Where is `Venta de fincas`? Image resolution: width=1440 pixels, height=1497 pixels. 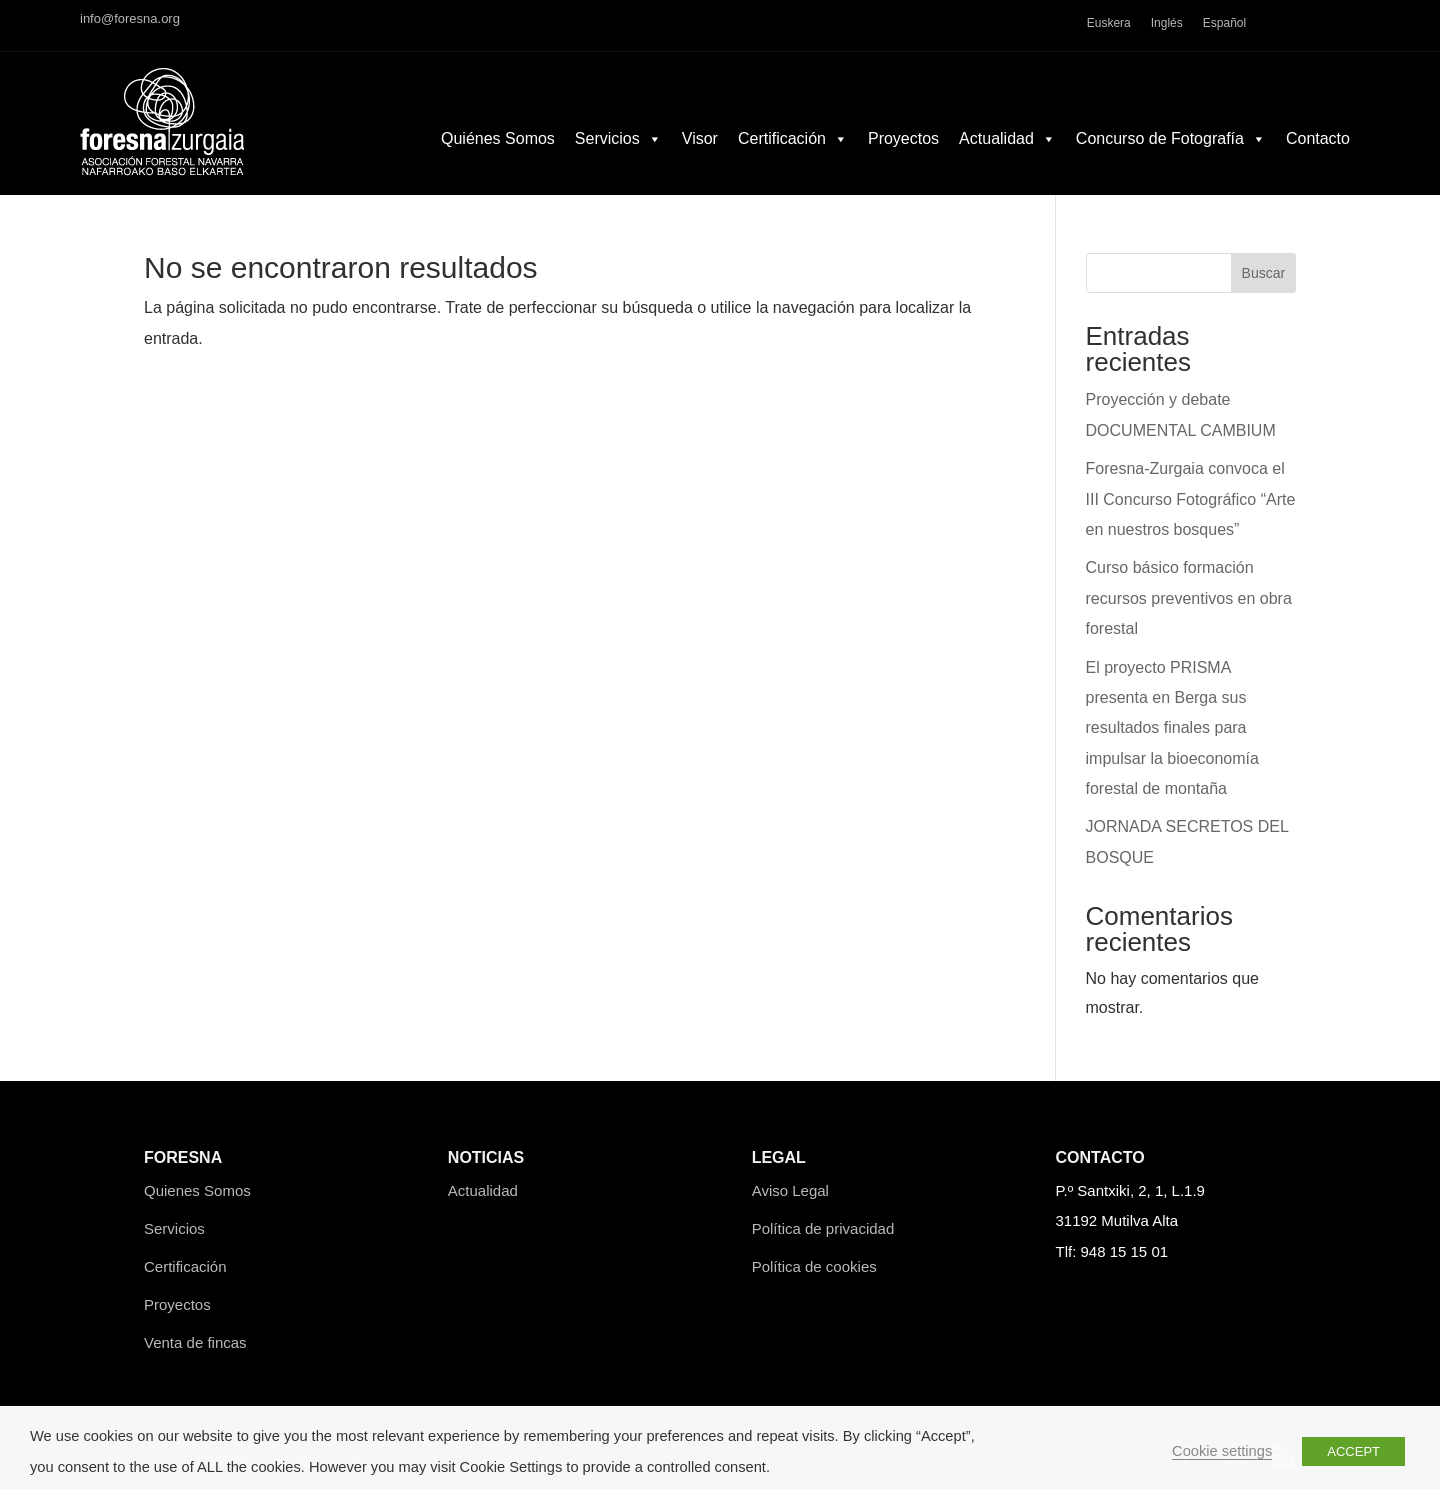
Venta de fincas is located at coordinates (195, 1349).